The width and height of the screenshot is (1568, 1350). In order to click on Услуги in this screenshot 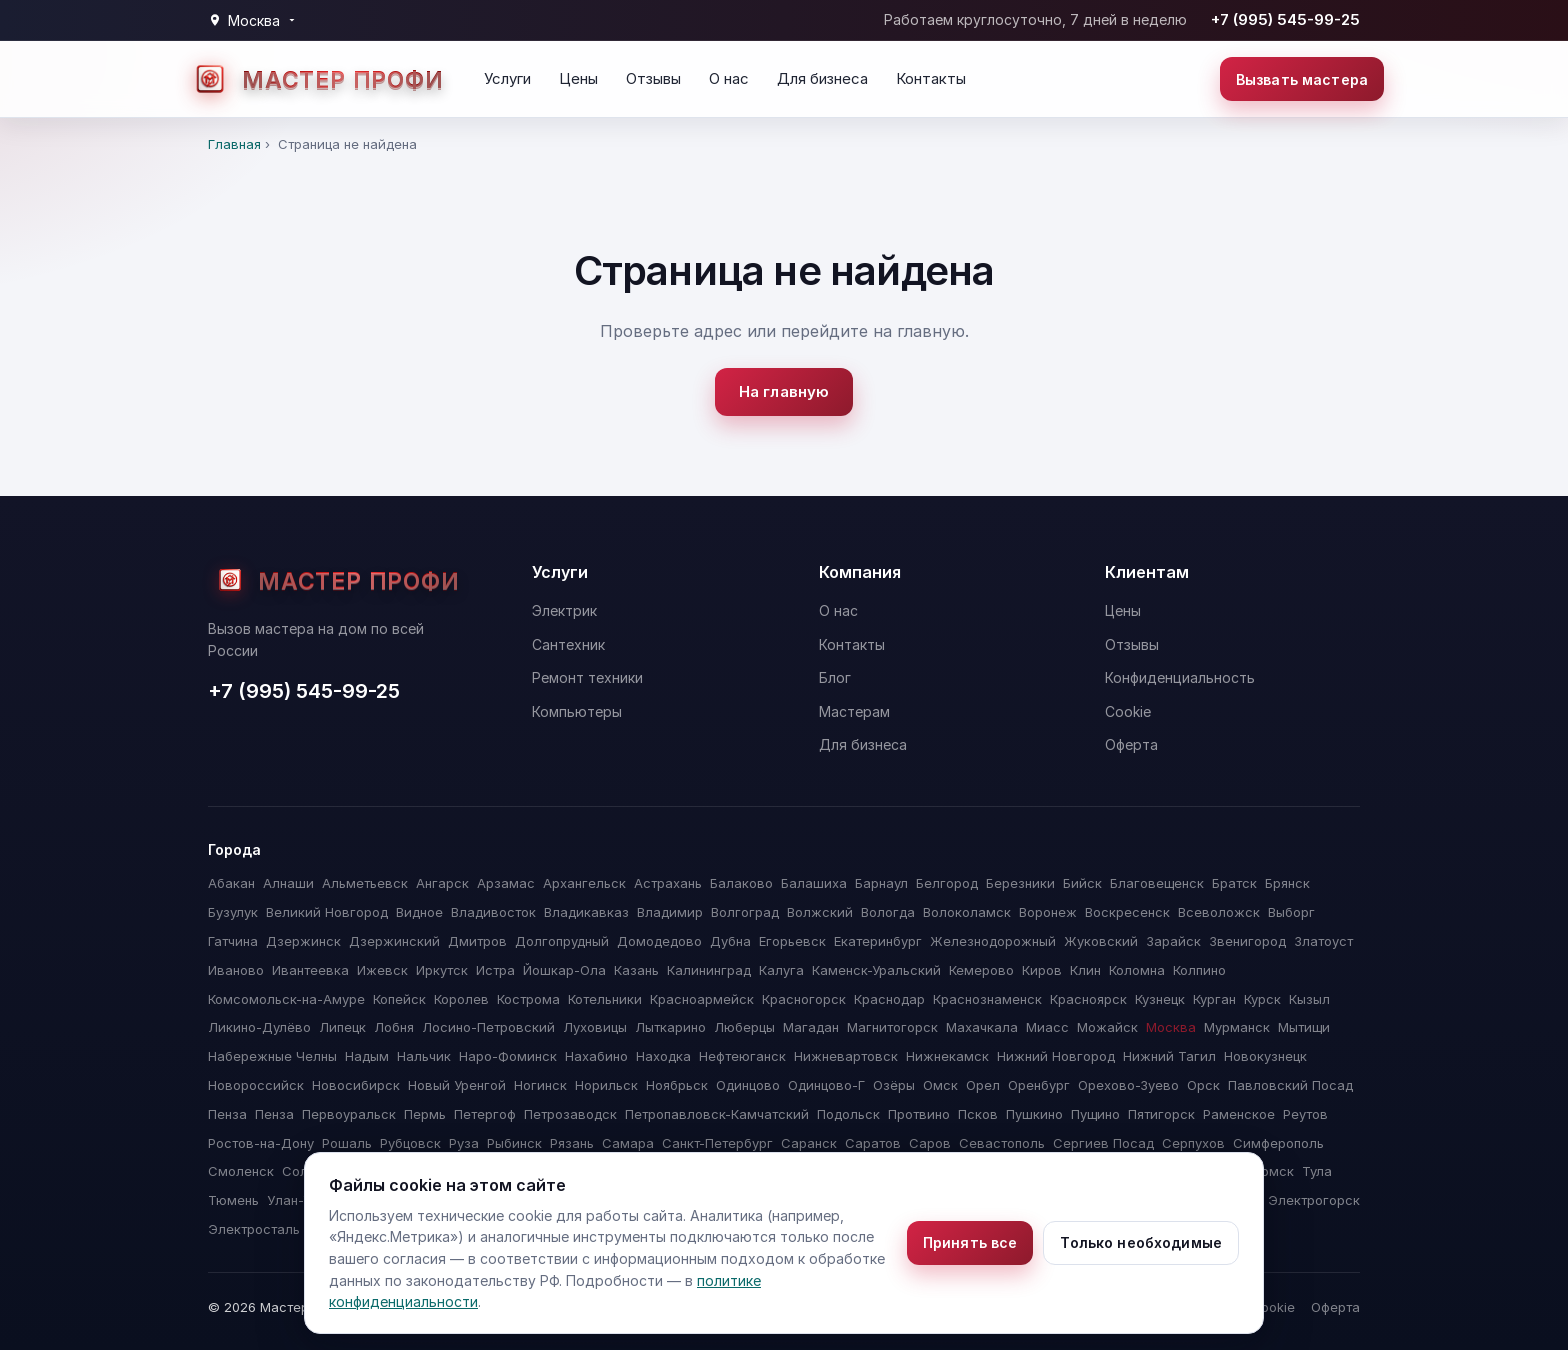, I will do `click(507, 78)`.